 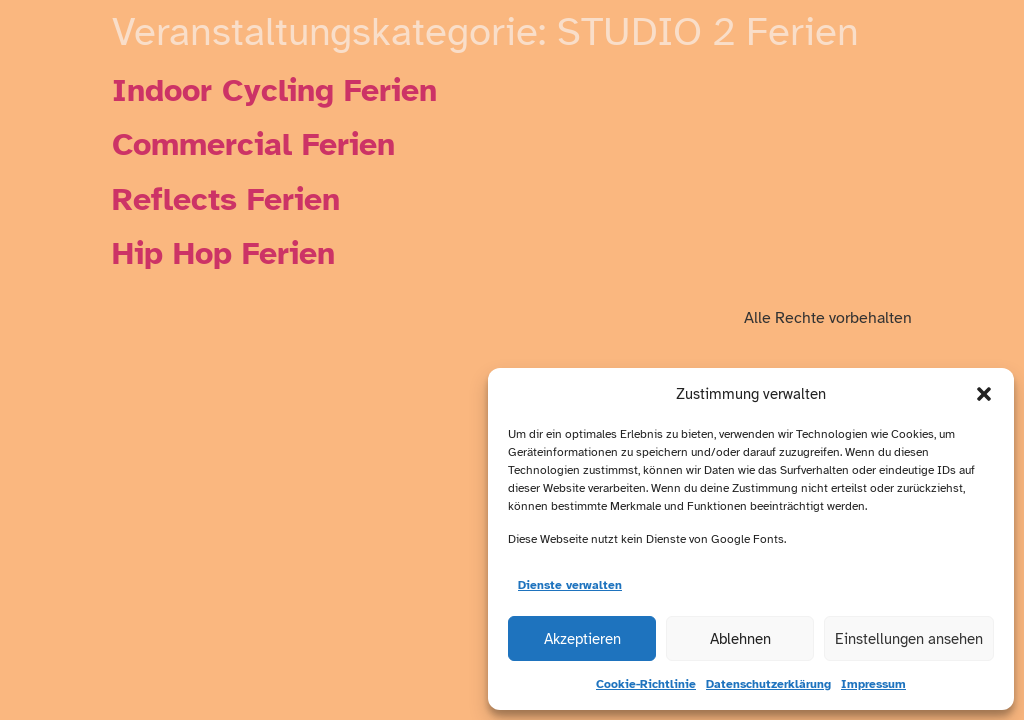 What do you see at coordinates (582, 639) in the screenshot?
I see `Akzeptieren` at bounding box center [582, 639].